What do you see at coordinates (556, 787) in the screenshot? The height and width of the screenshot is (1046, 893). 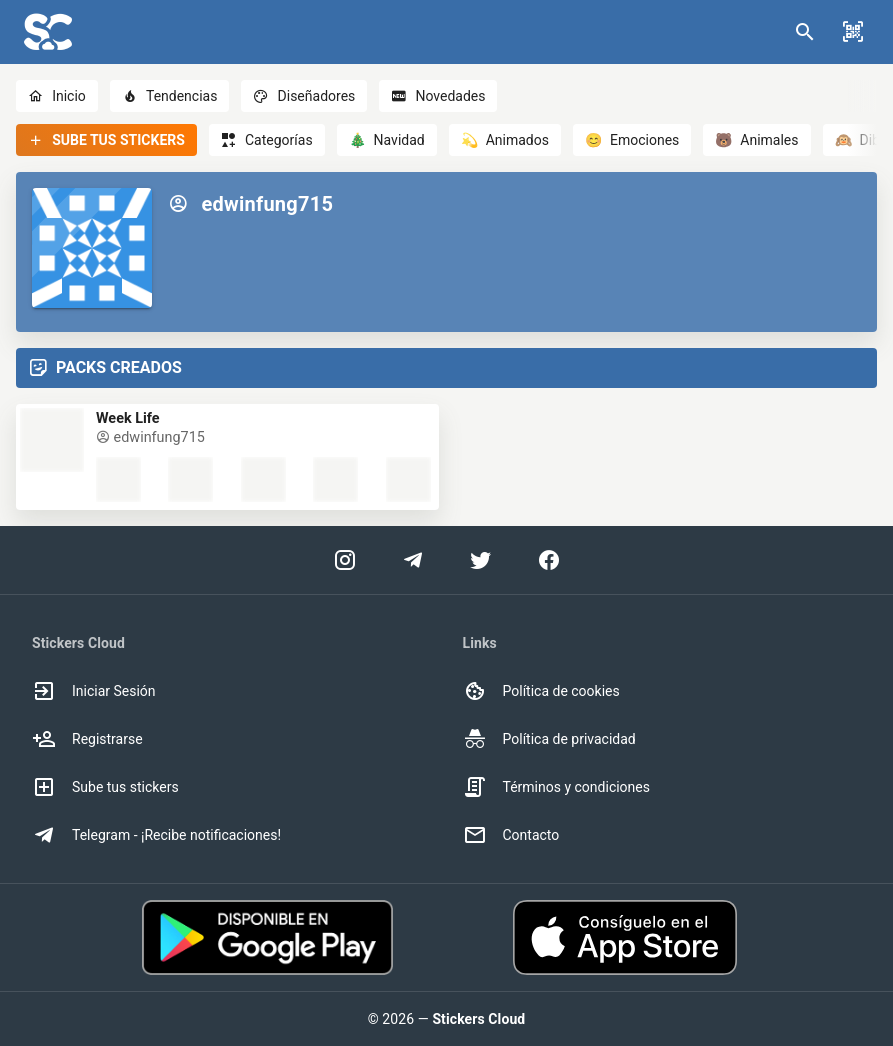 I see `Términos y condiciones [option]` at bounding box center [556, 787].